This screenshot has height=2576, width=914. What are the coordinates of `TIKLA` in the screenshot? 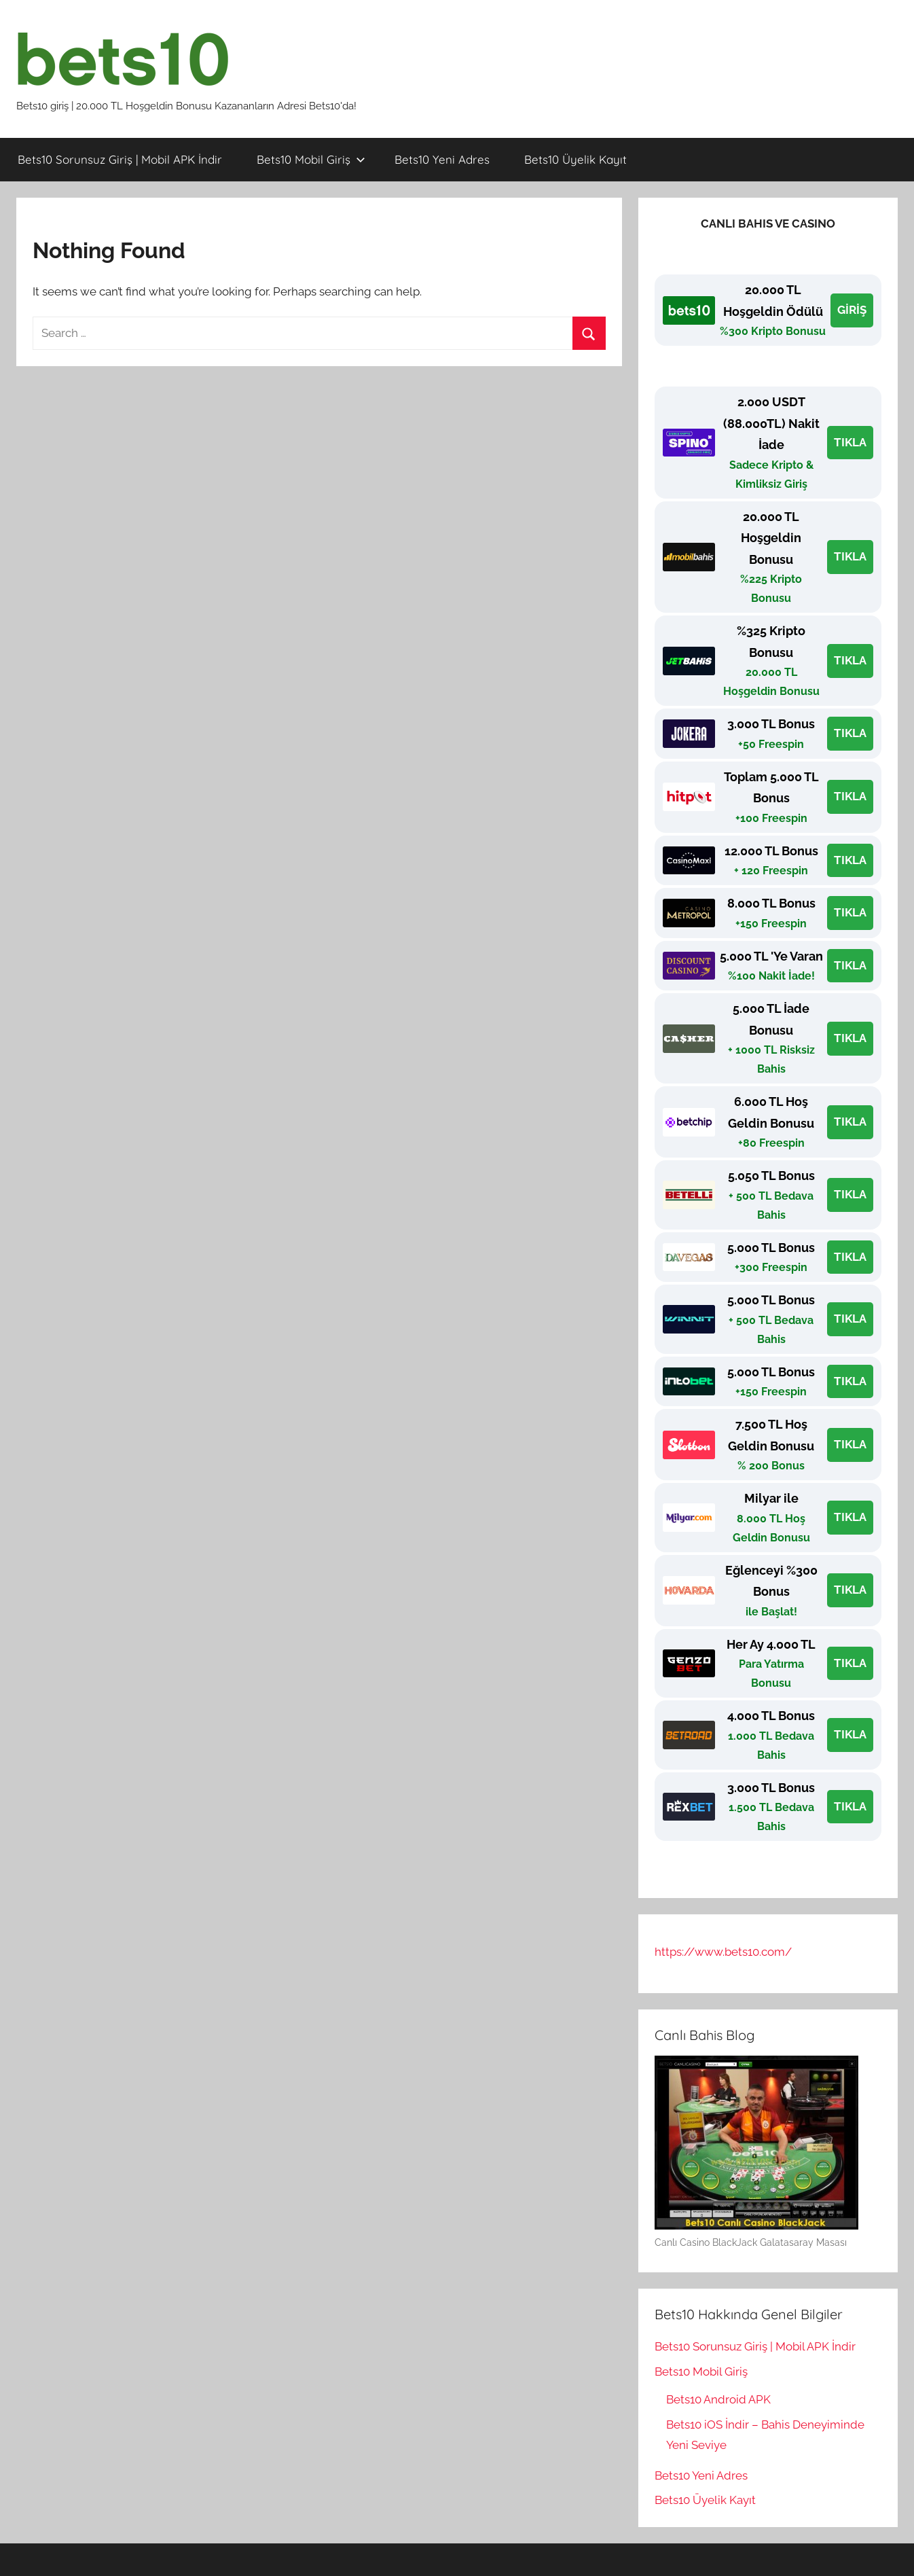 It's located at (850, 442).